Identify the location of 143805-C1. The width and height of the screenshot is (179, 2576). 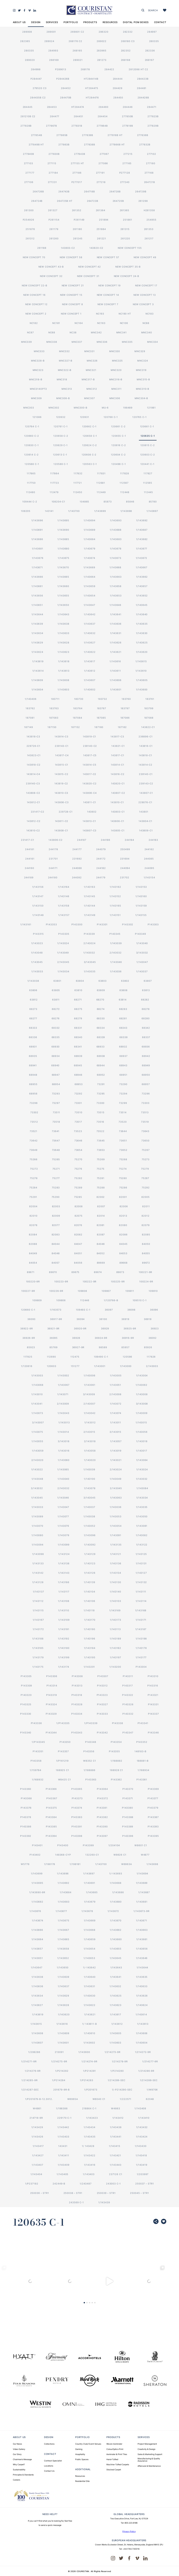
(118, 830).